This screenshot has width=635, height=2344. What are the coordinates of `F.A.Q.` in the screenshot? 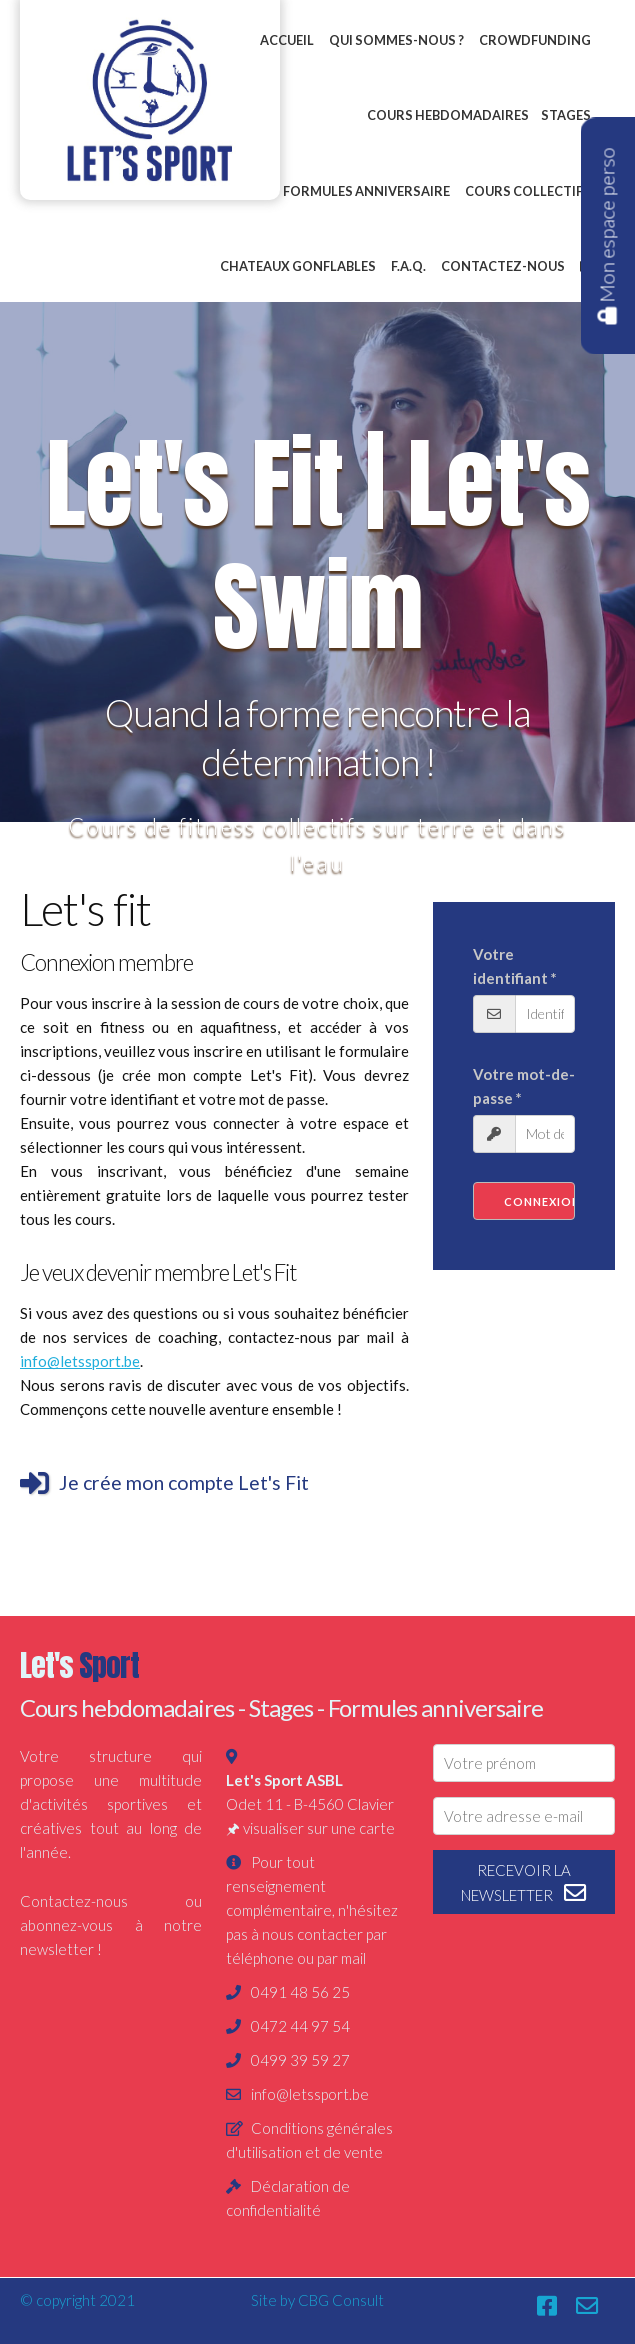 It's located at (408, 266).